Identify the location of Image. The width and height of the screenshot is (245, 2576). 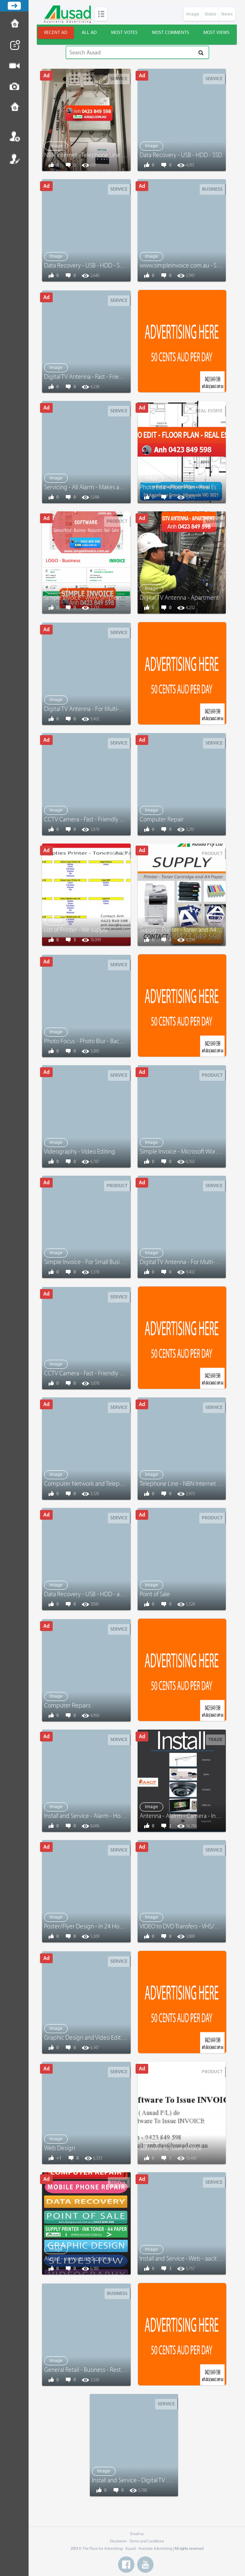
(192, 14).